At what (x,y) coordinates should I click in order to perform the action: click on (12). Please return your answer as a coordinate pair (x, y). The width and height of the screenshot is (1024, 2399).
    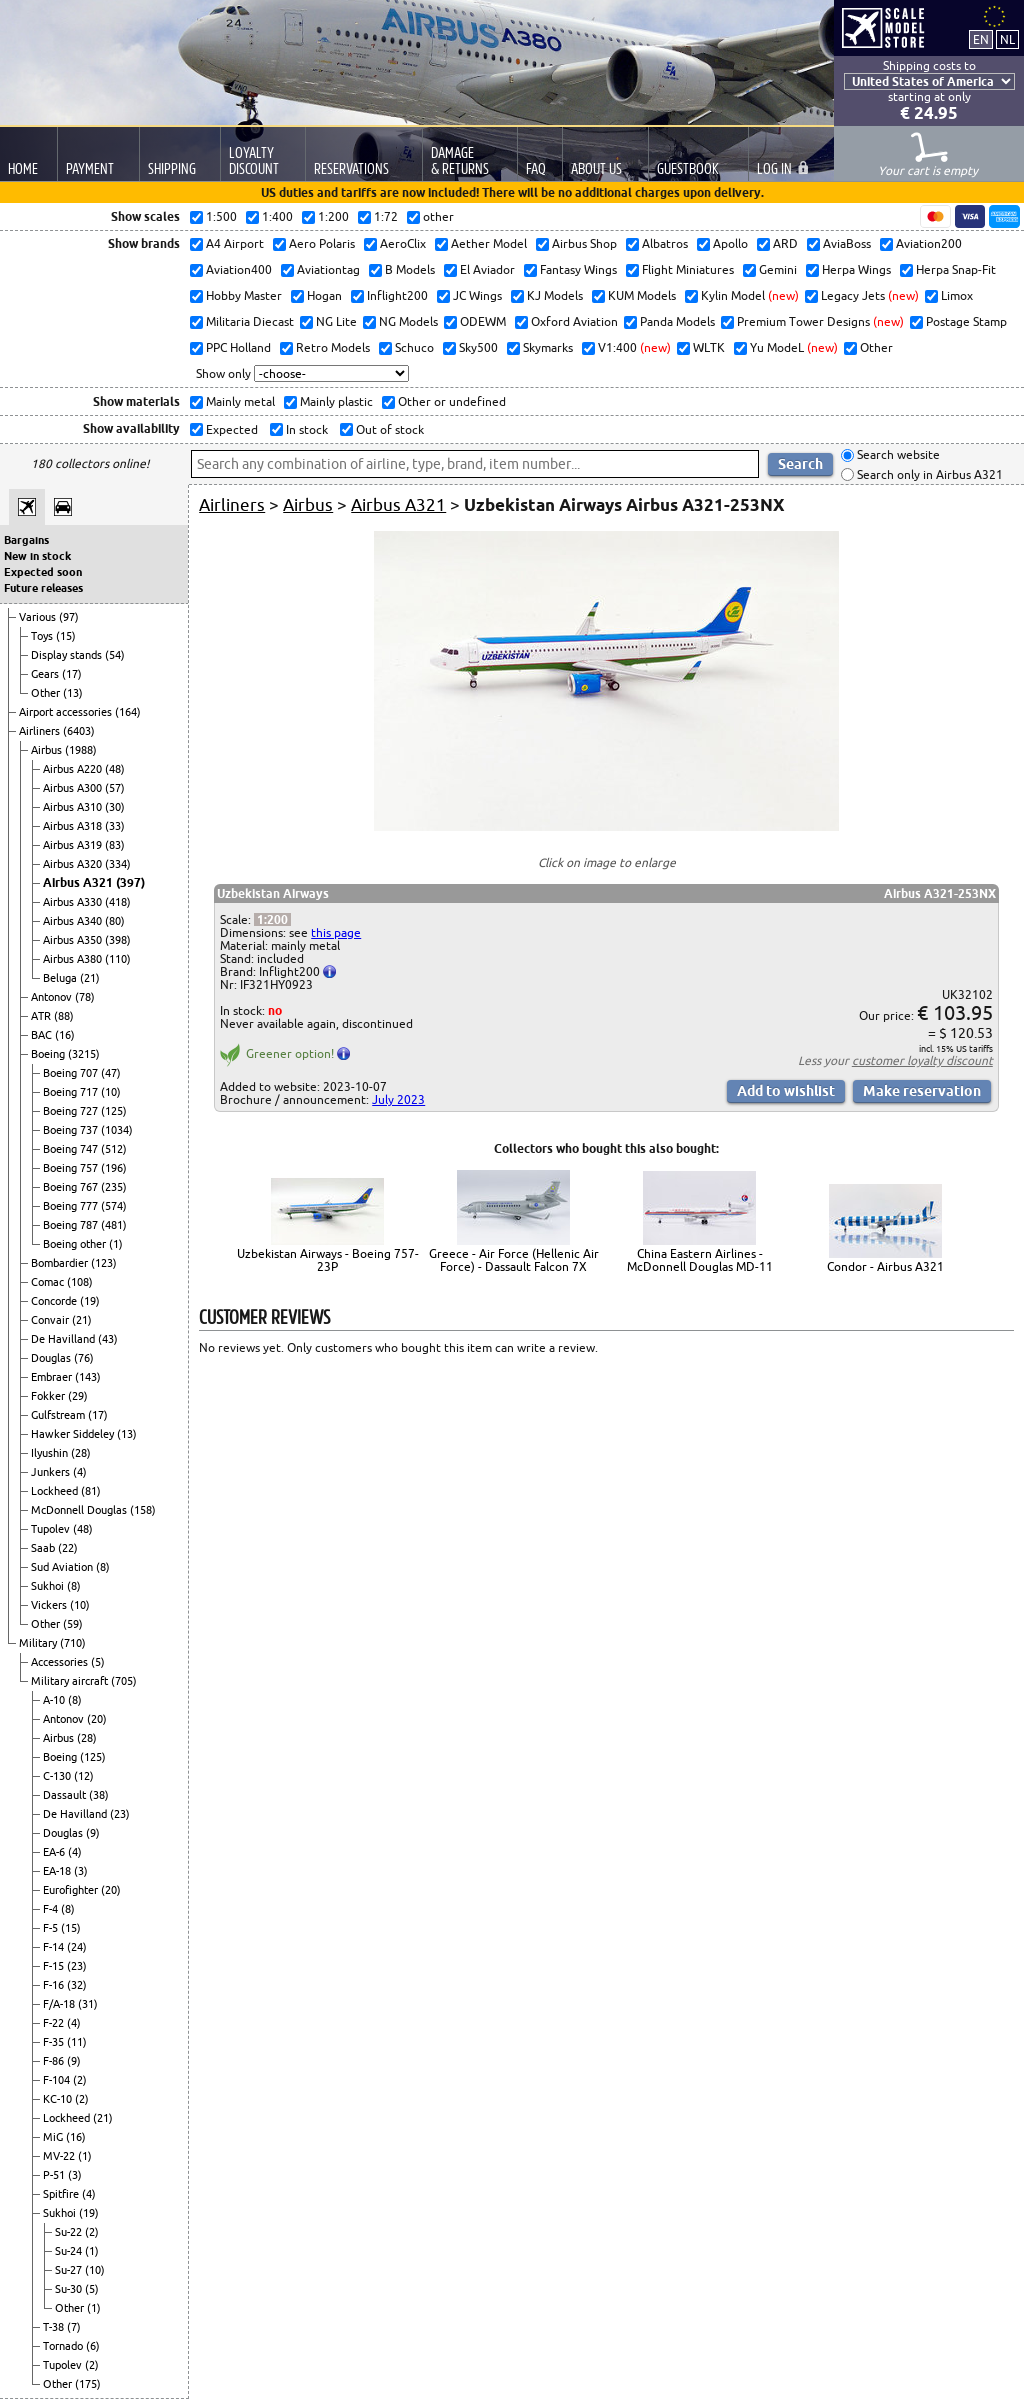
    Looking at the image, I should click on (84, 1776).